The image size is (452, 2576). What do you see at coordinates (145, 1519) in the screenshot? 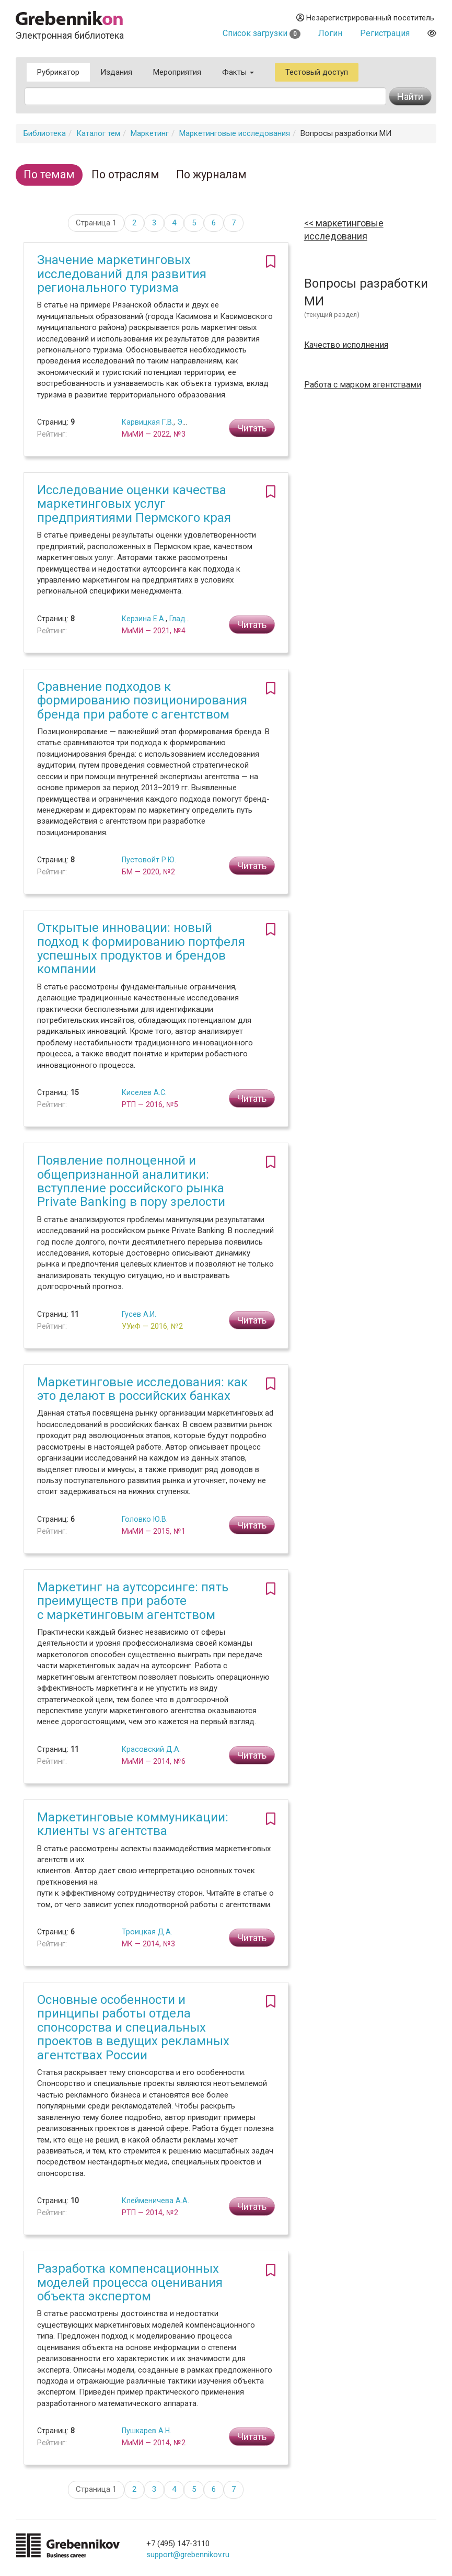
I see `Головко Ю.В.` at bounding box center [145, 1519].